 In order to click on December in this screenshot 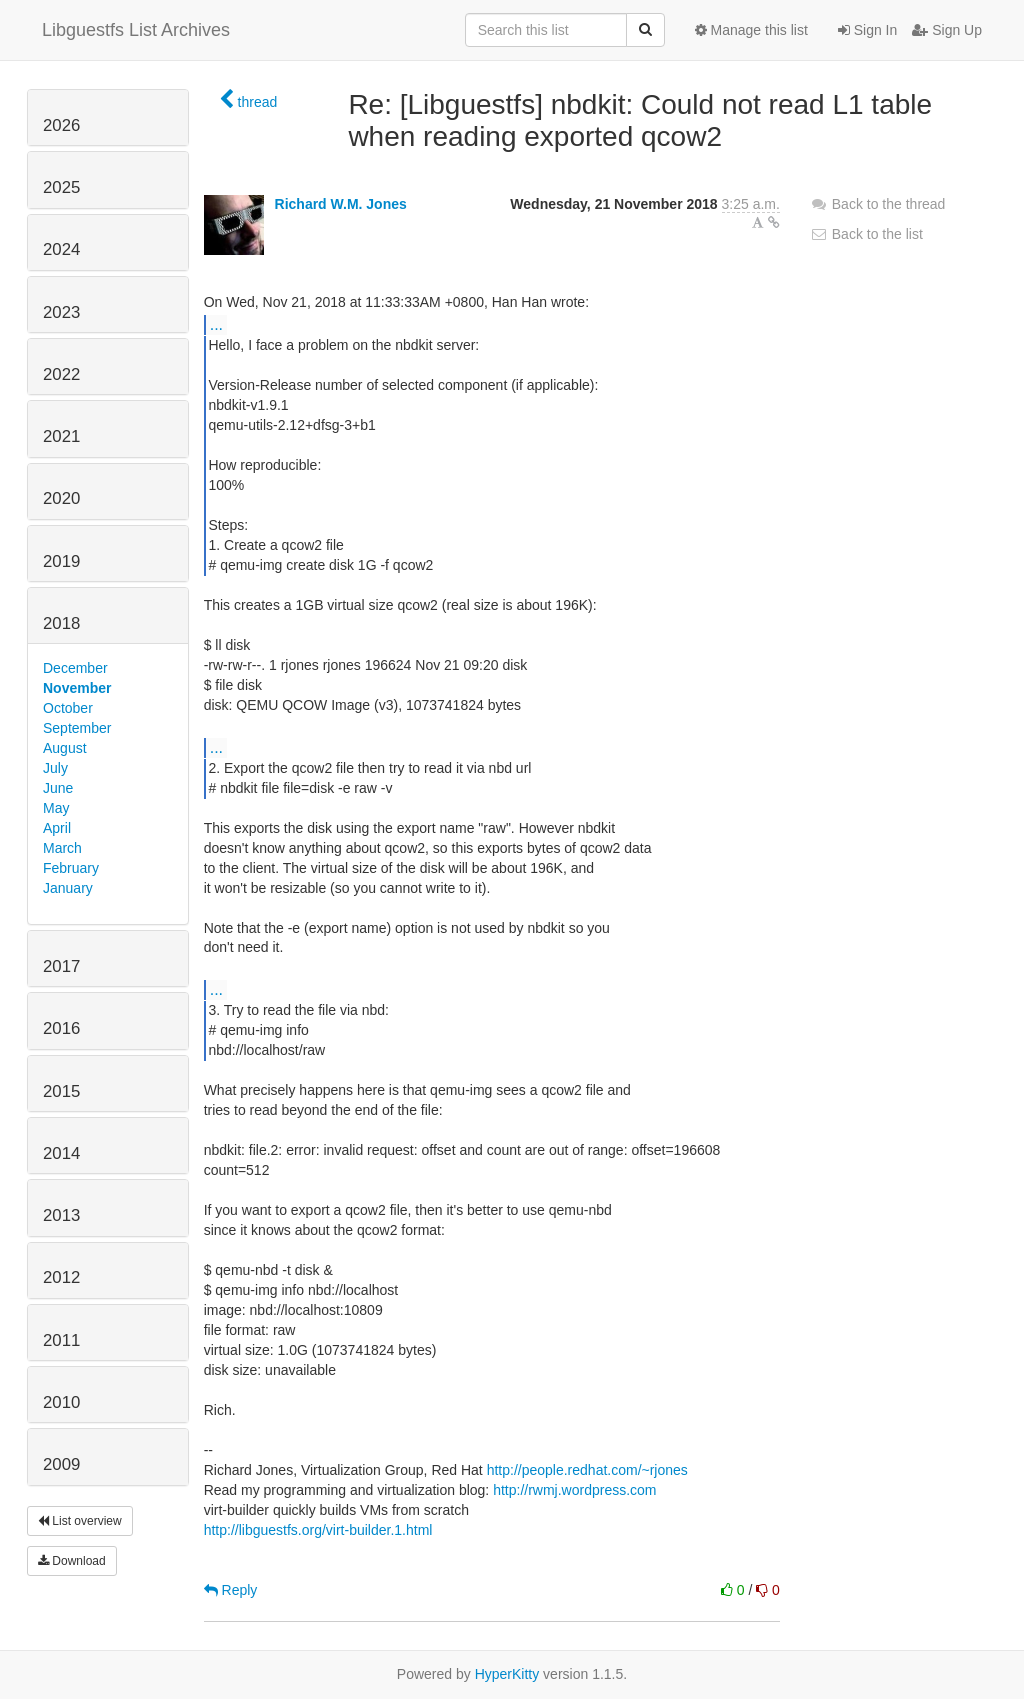, I will do `click(75, 668)`.